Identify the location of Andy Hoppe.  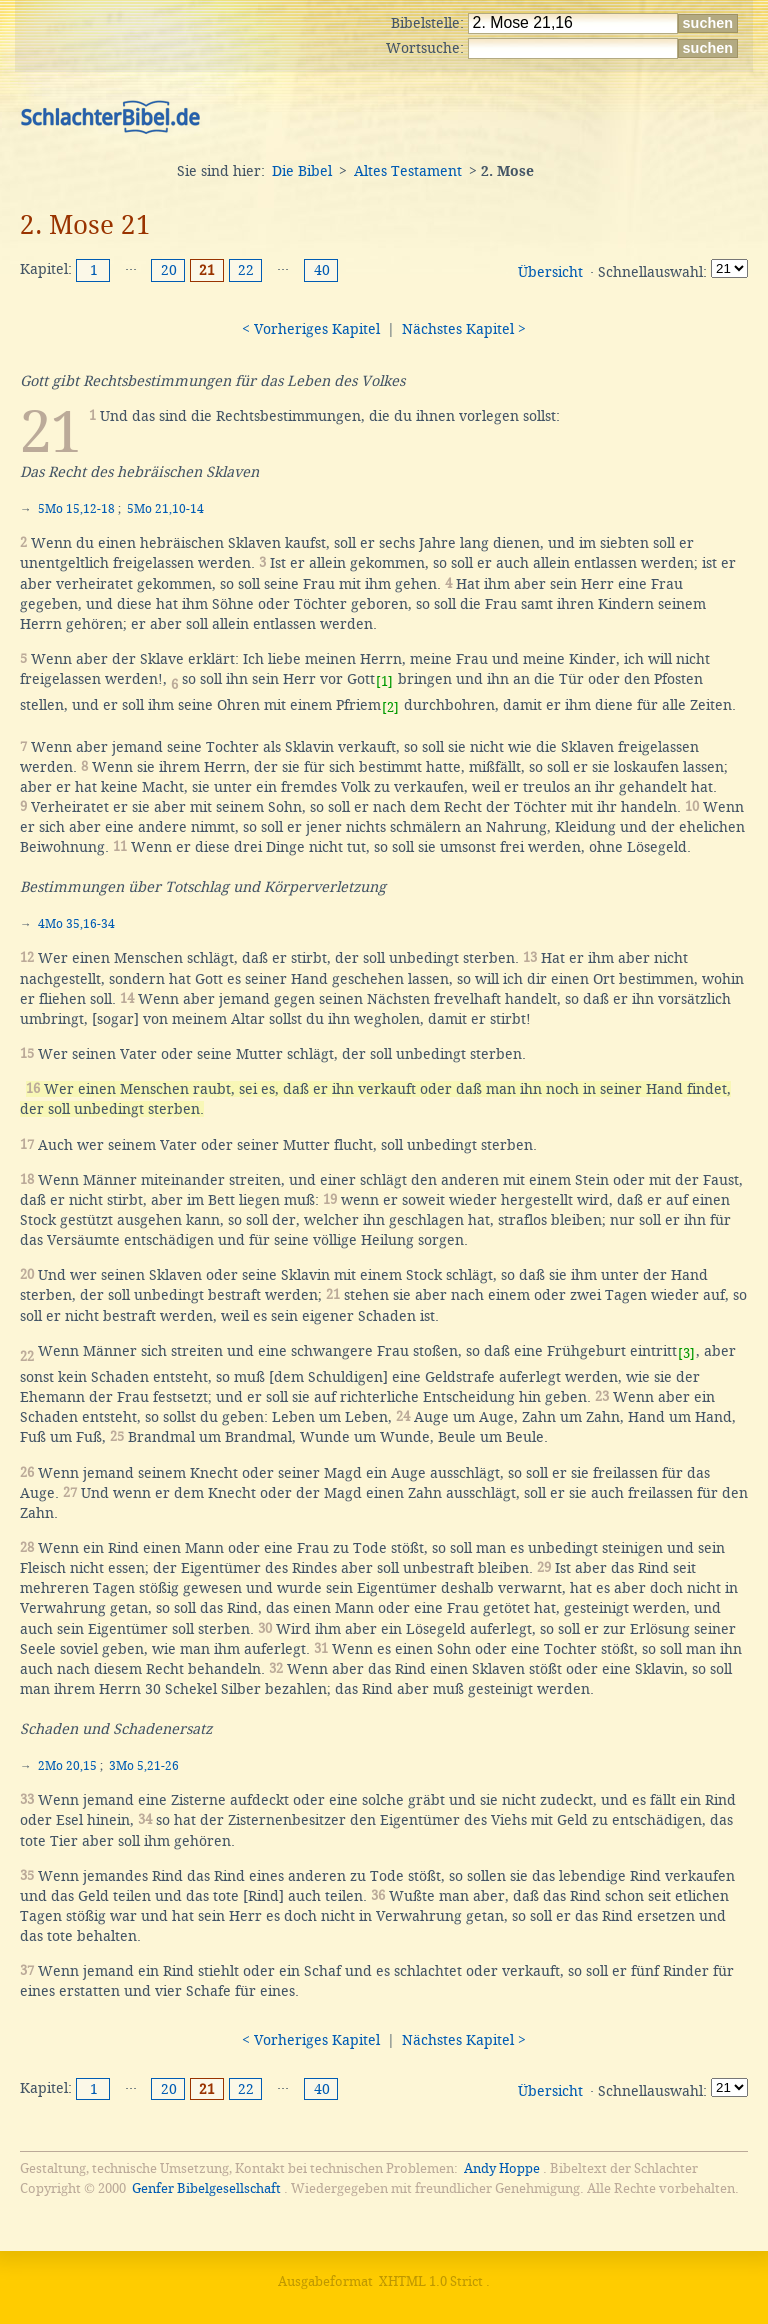
(502, 2168).